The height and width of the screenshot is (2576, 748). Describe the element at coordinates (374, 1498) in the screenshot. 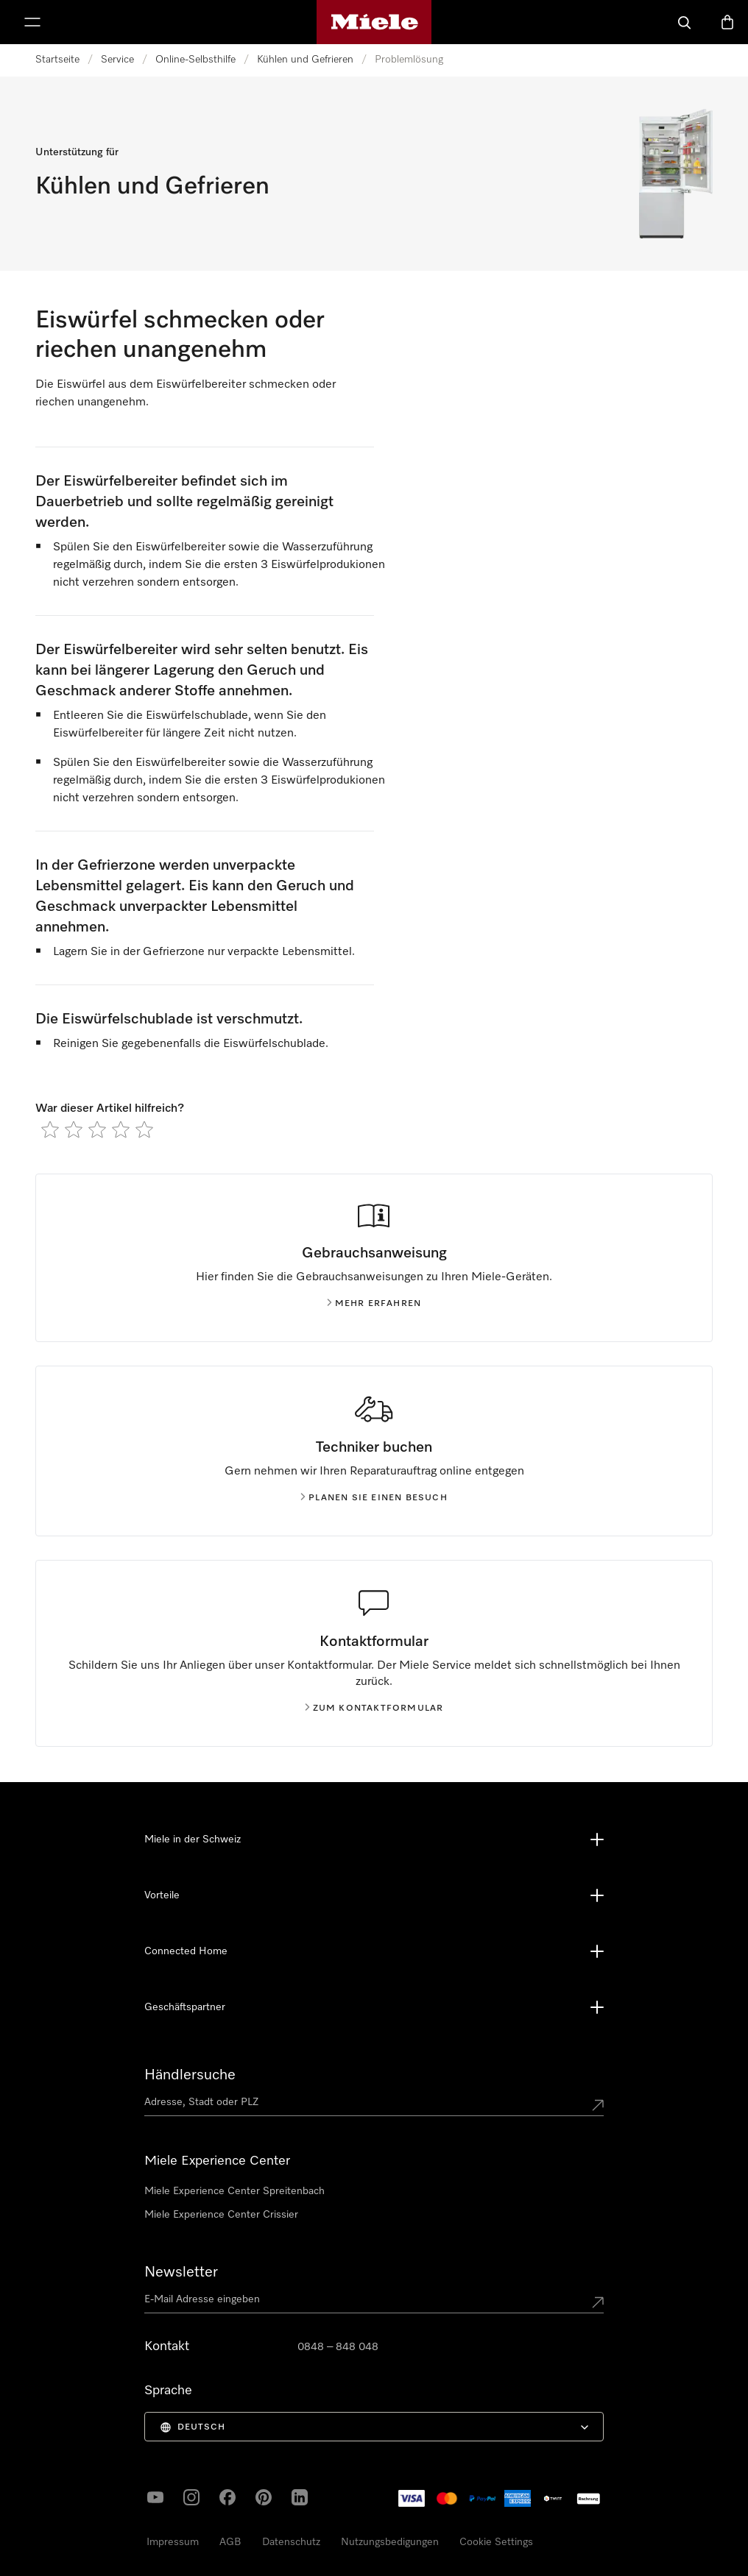

I see `Planen Sie einen Besuch` at that location.